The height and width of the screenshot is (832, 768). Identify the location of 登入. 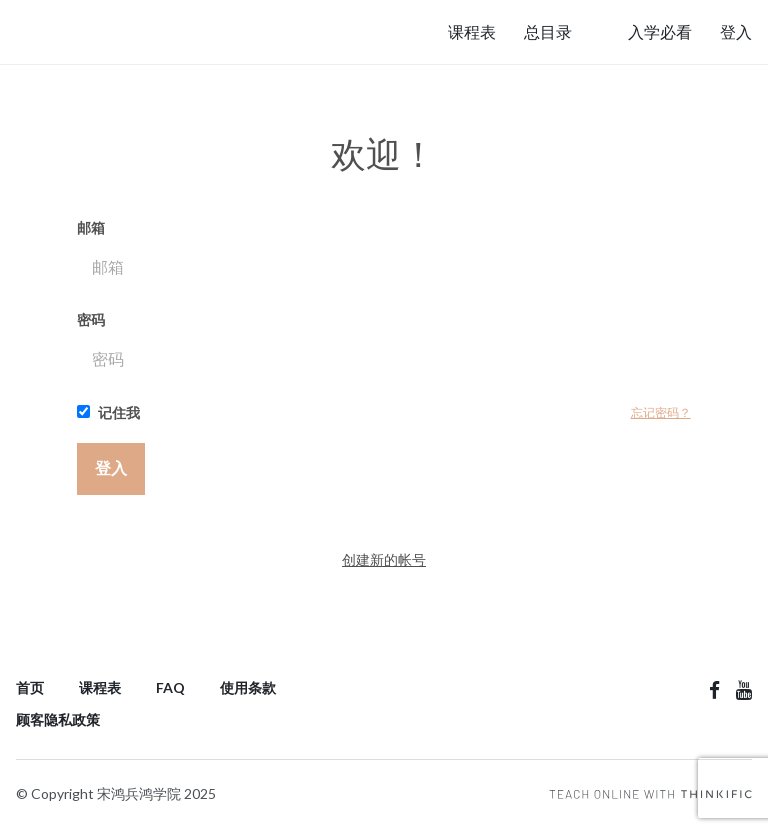
(736, 31).